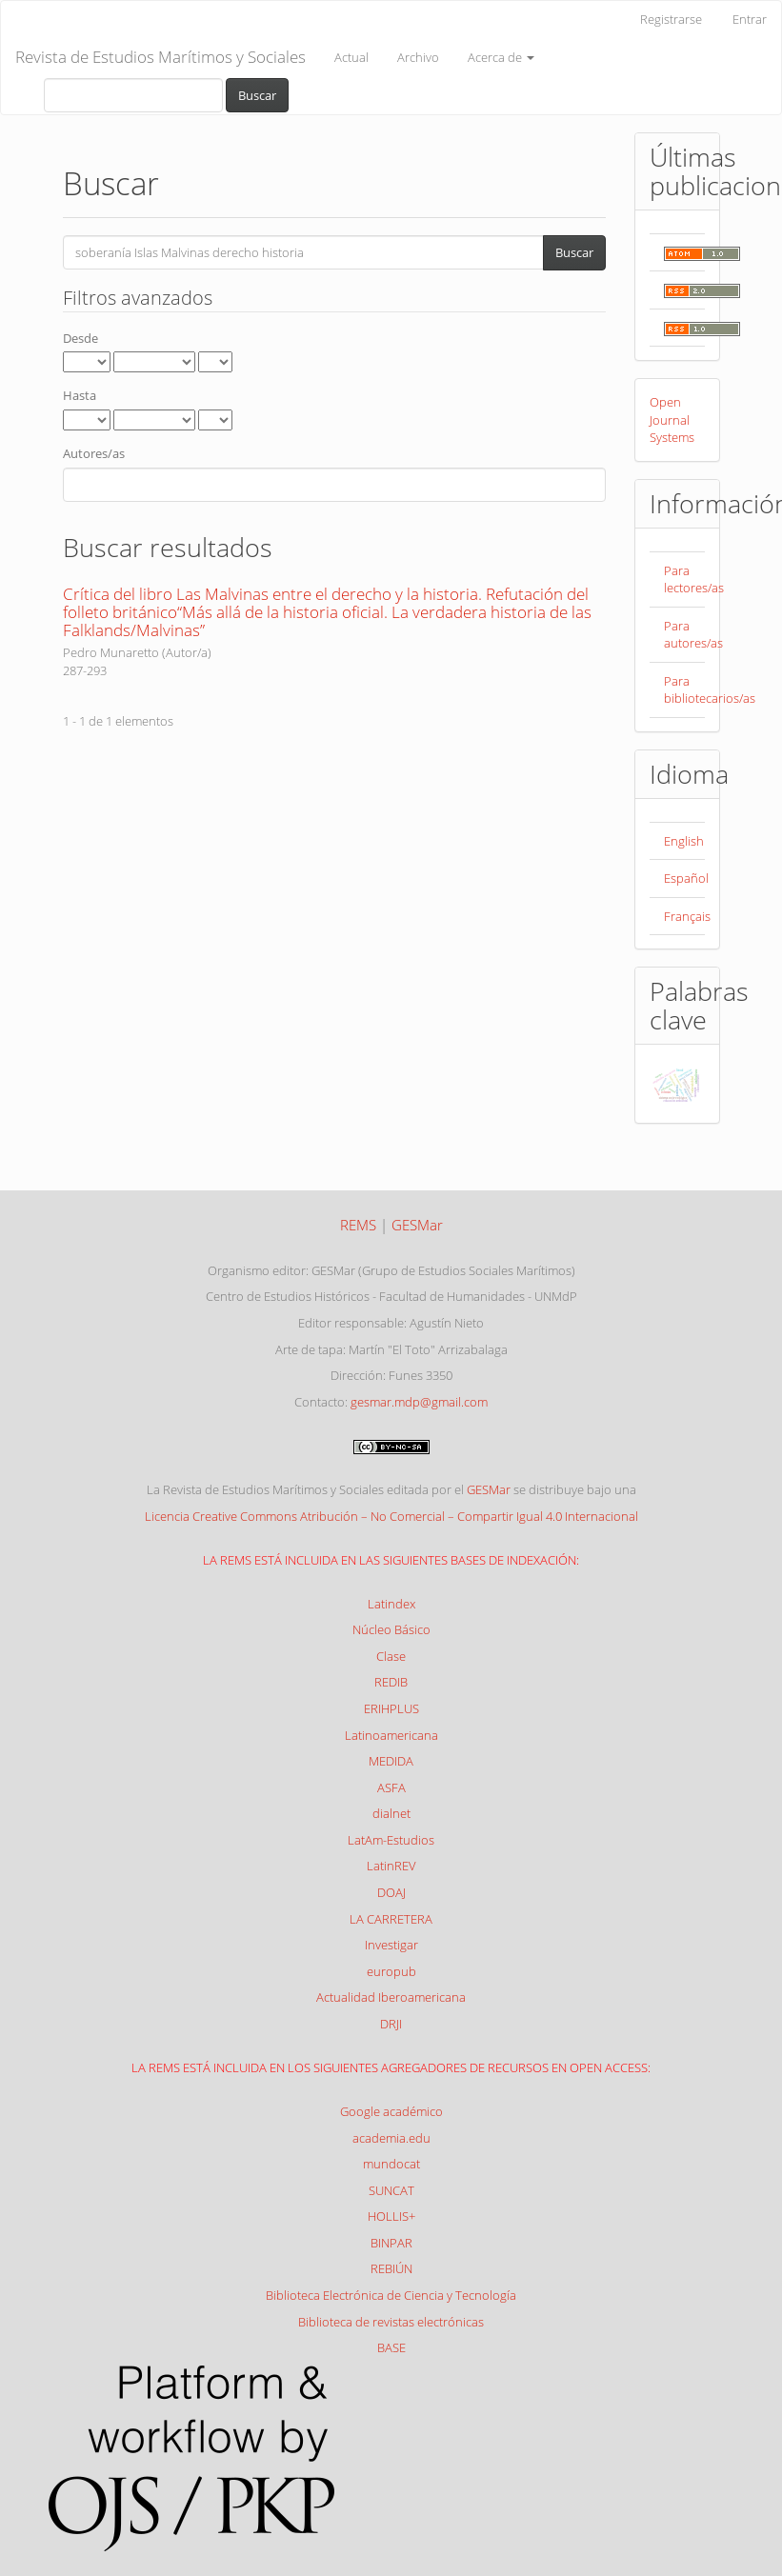  Describe the element at coordinates (687, 916) in the screenshot. I see `Français` at that location.